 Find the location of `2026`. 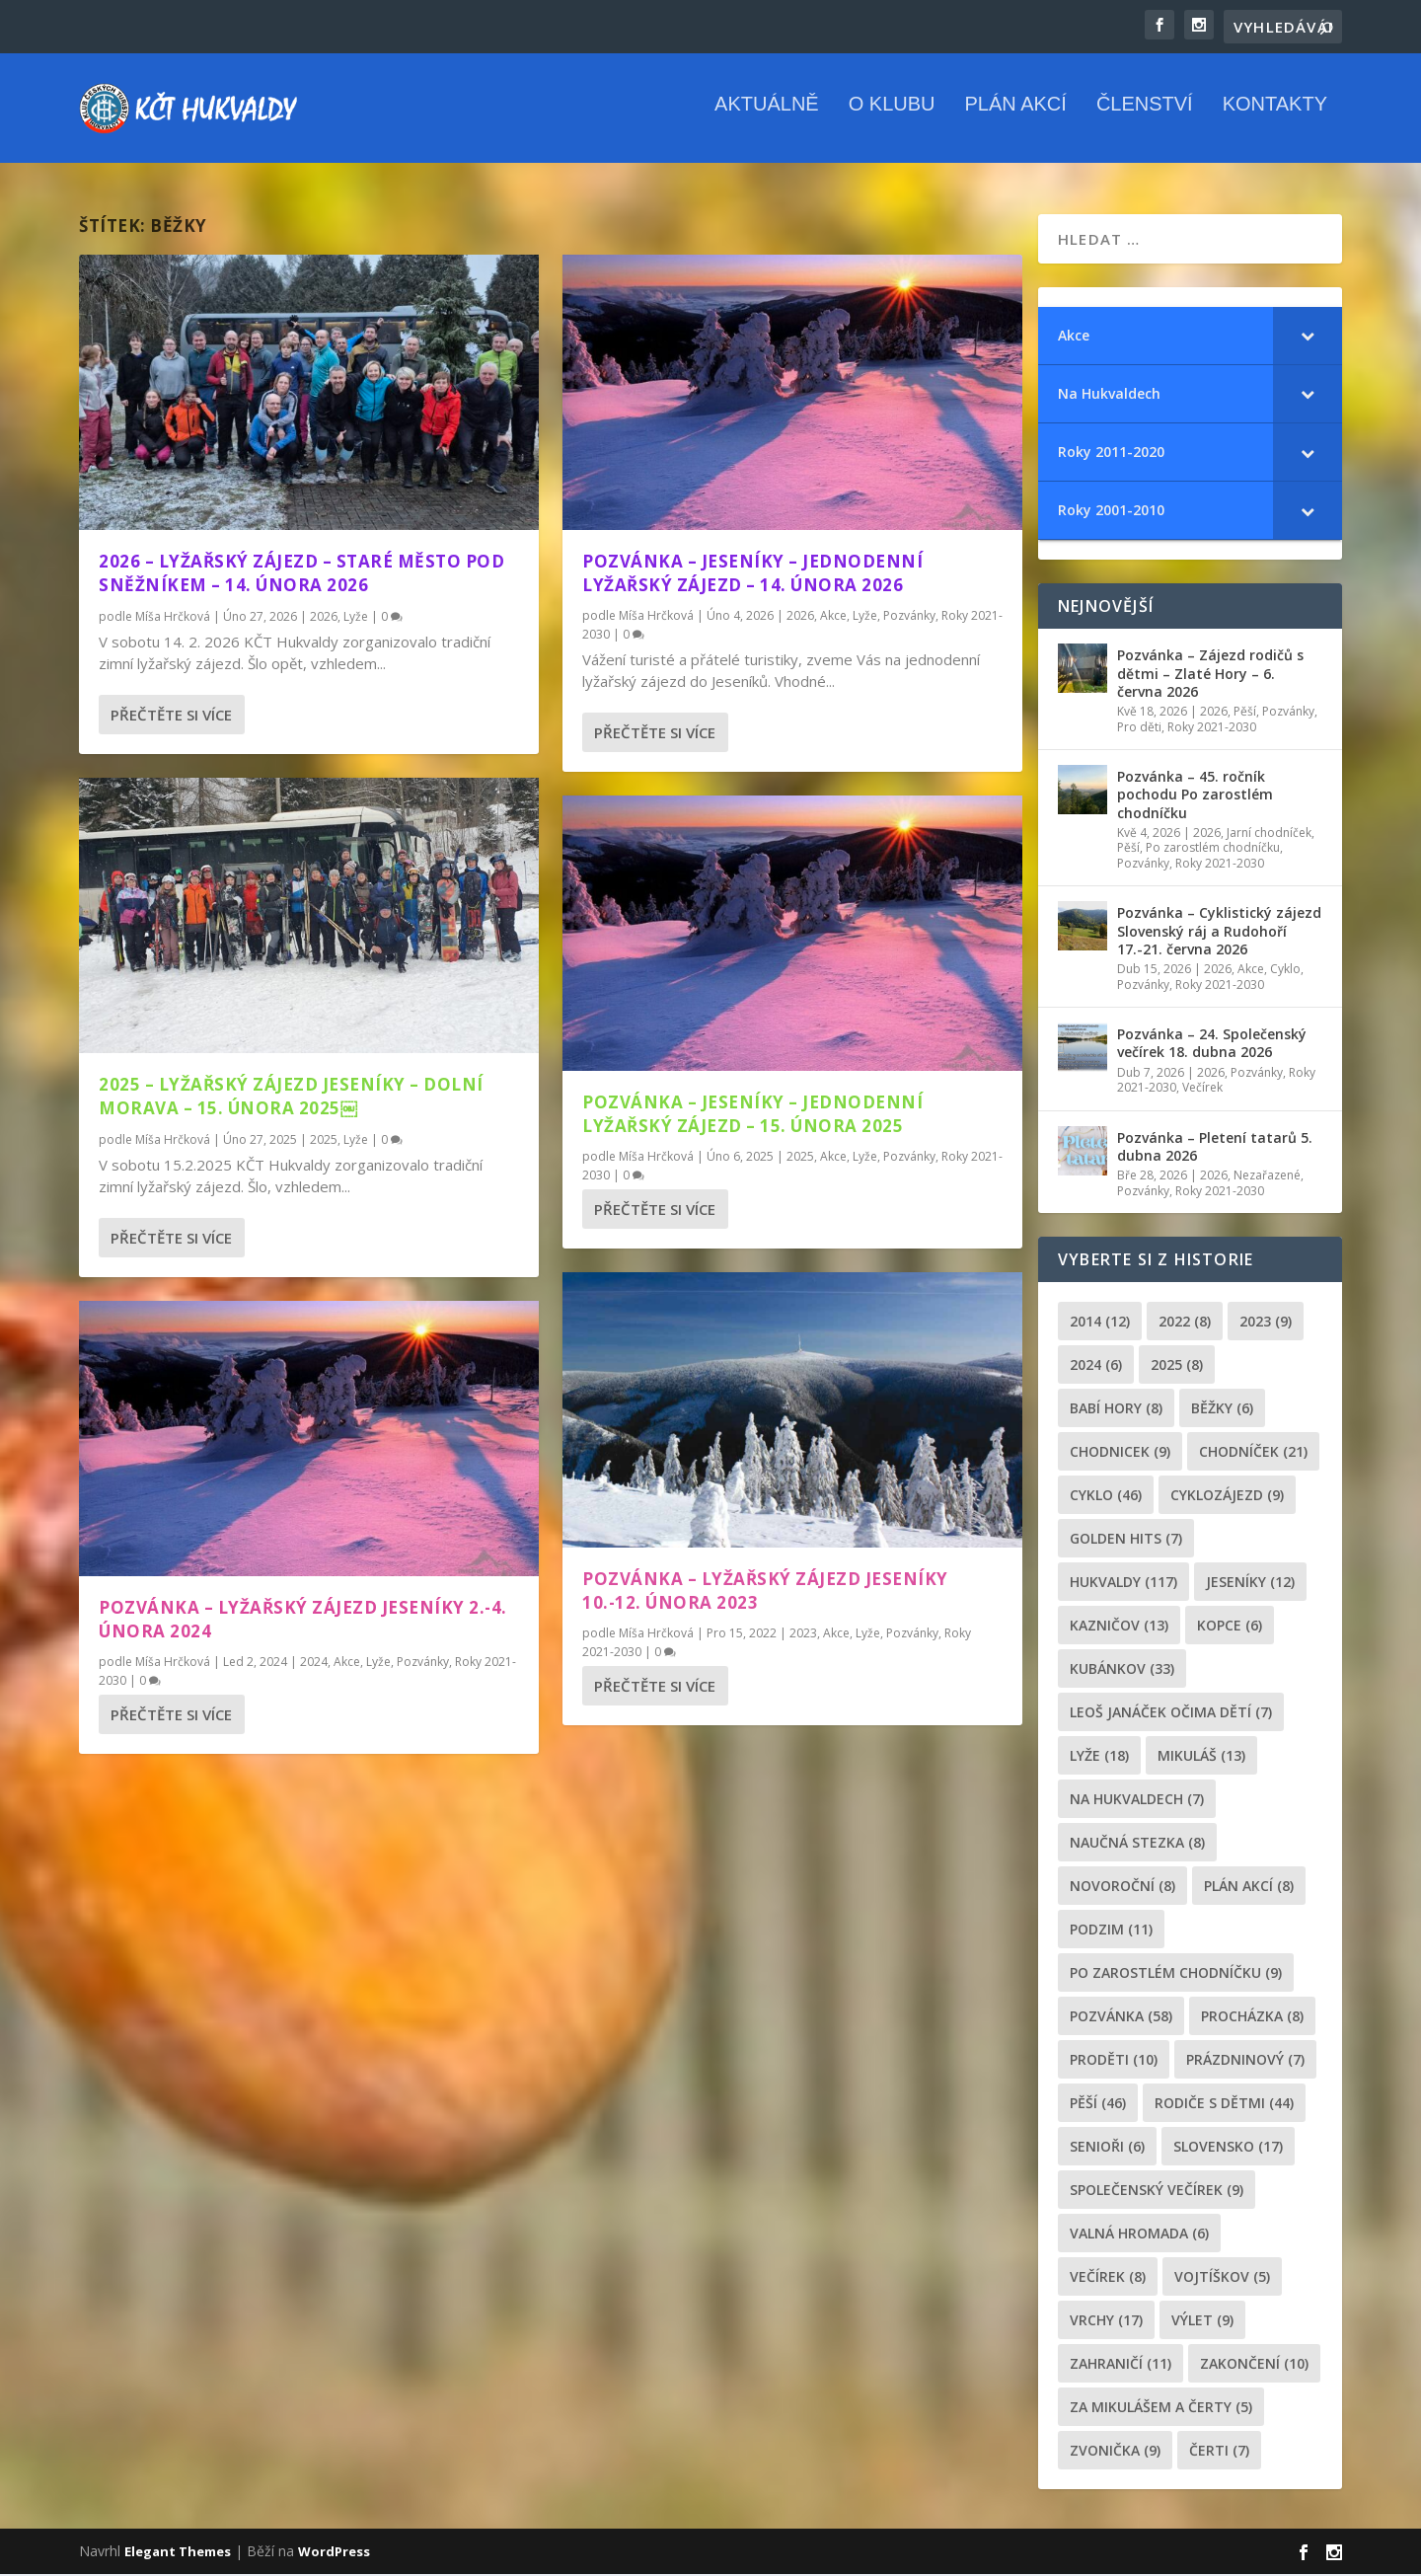

2026 is located at coordinates (323, 617).